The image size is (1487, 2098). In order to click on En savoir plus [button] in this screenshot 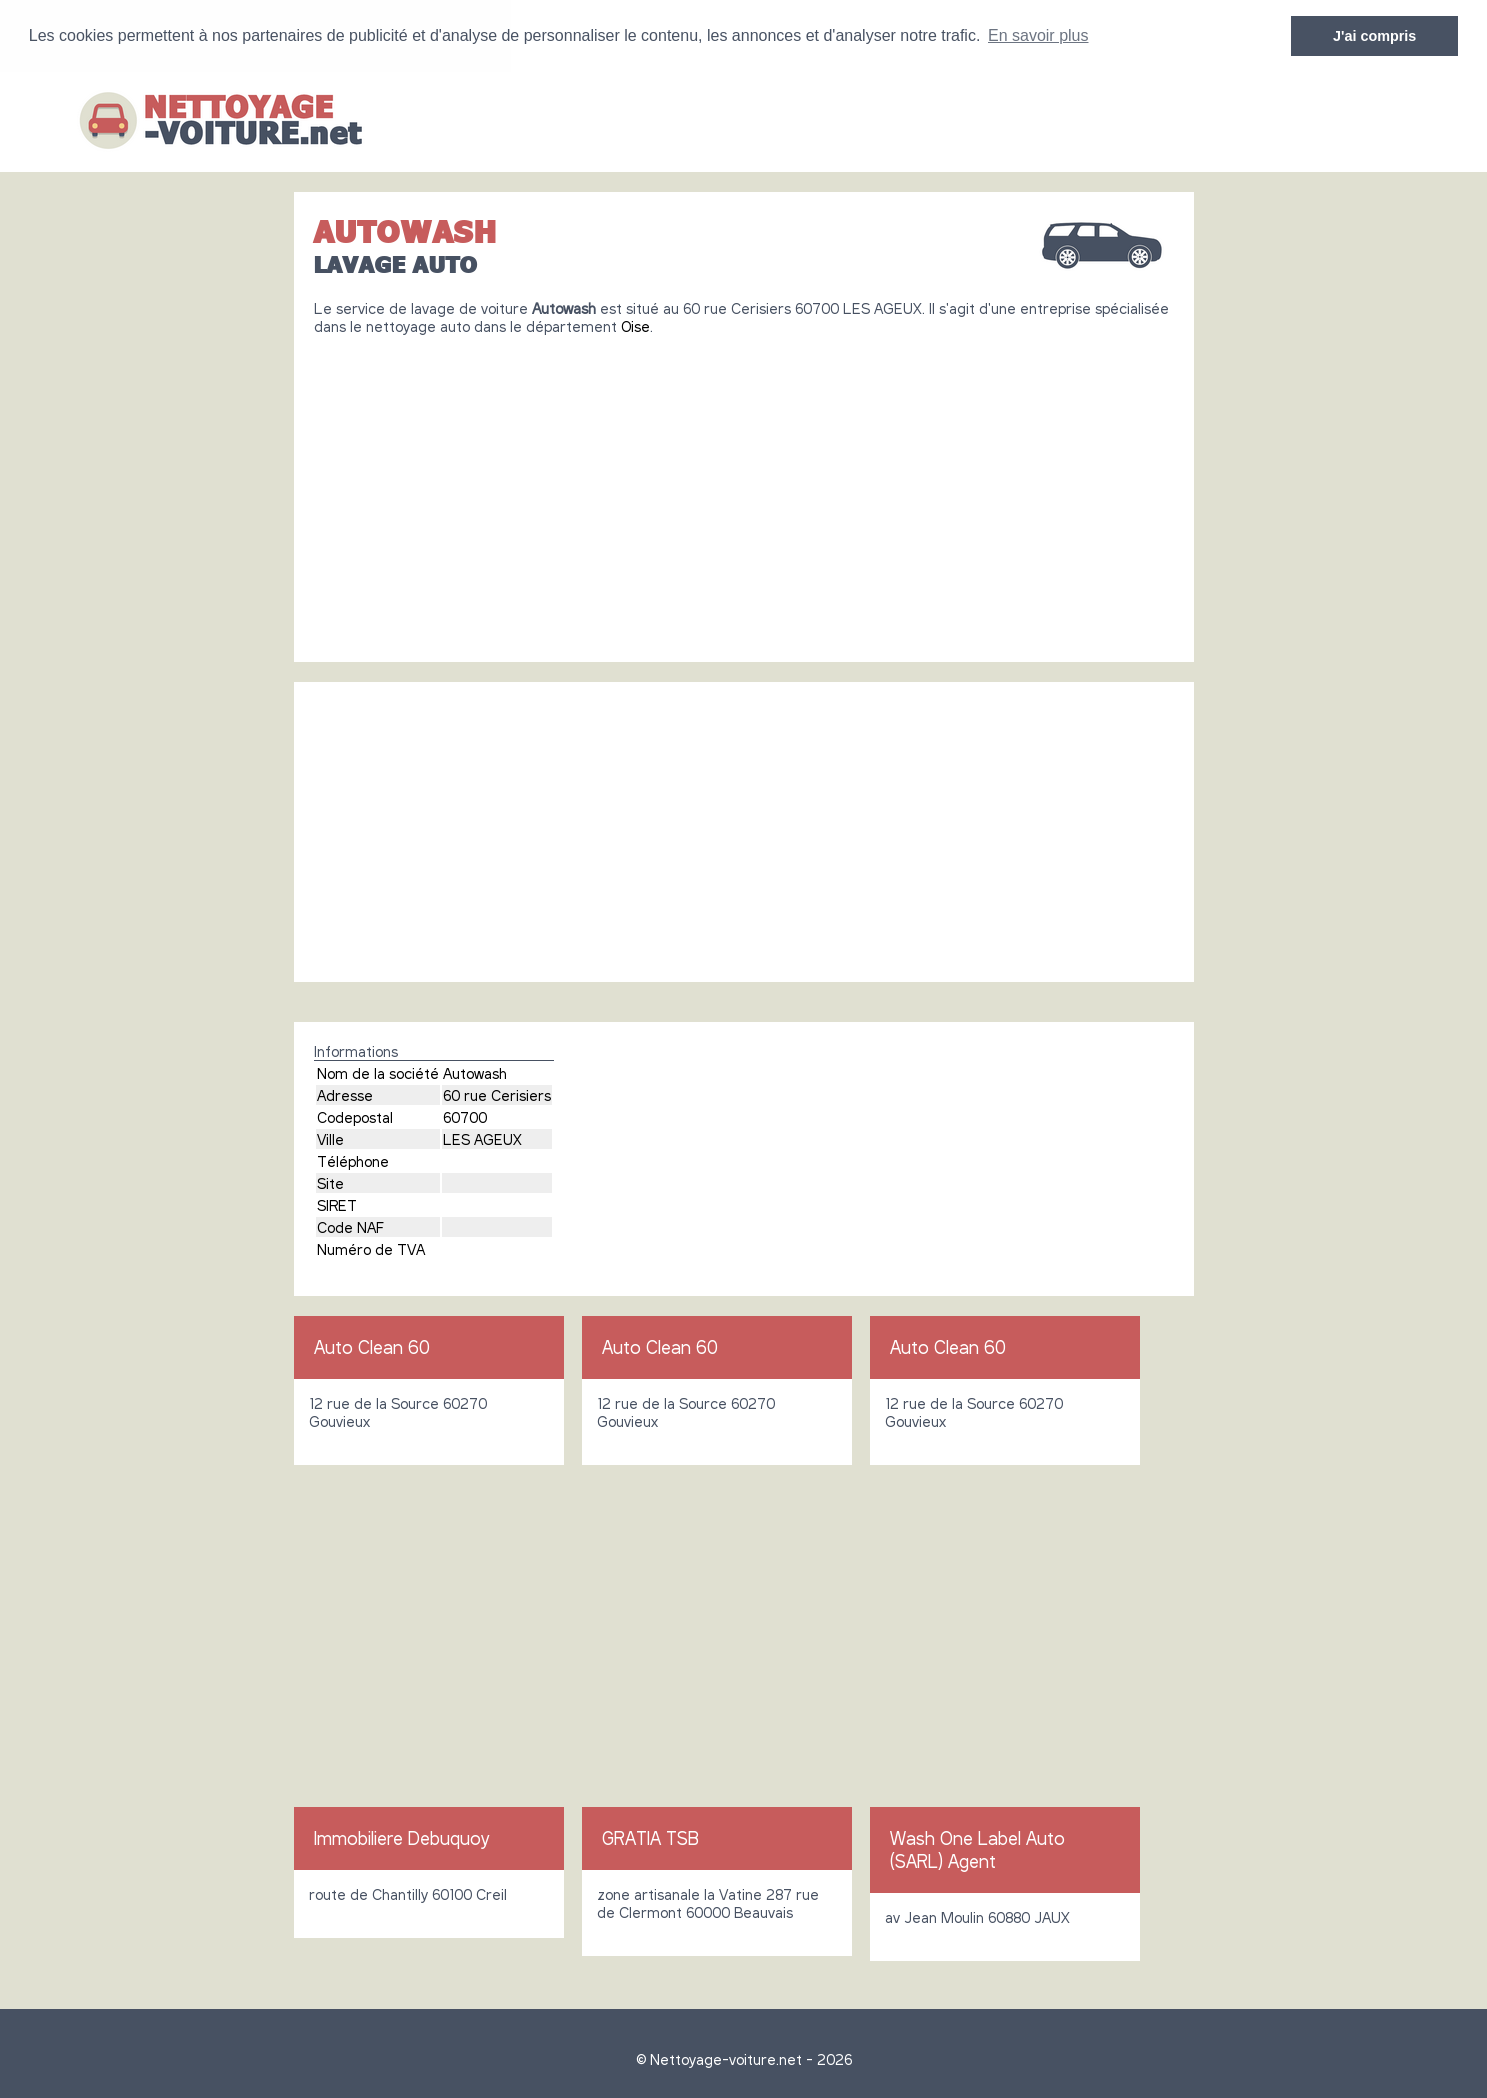, I will do `click(1038, 35)`.